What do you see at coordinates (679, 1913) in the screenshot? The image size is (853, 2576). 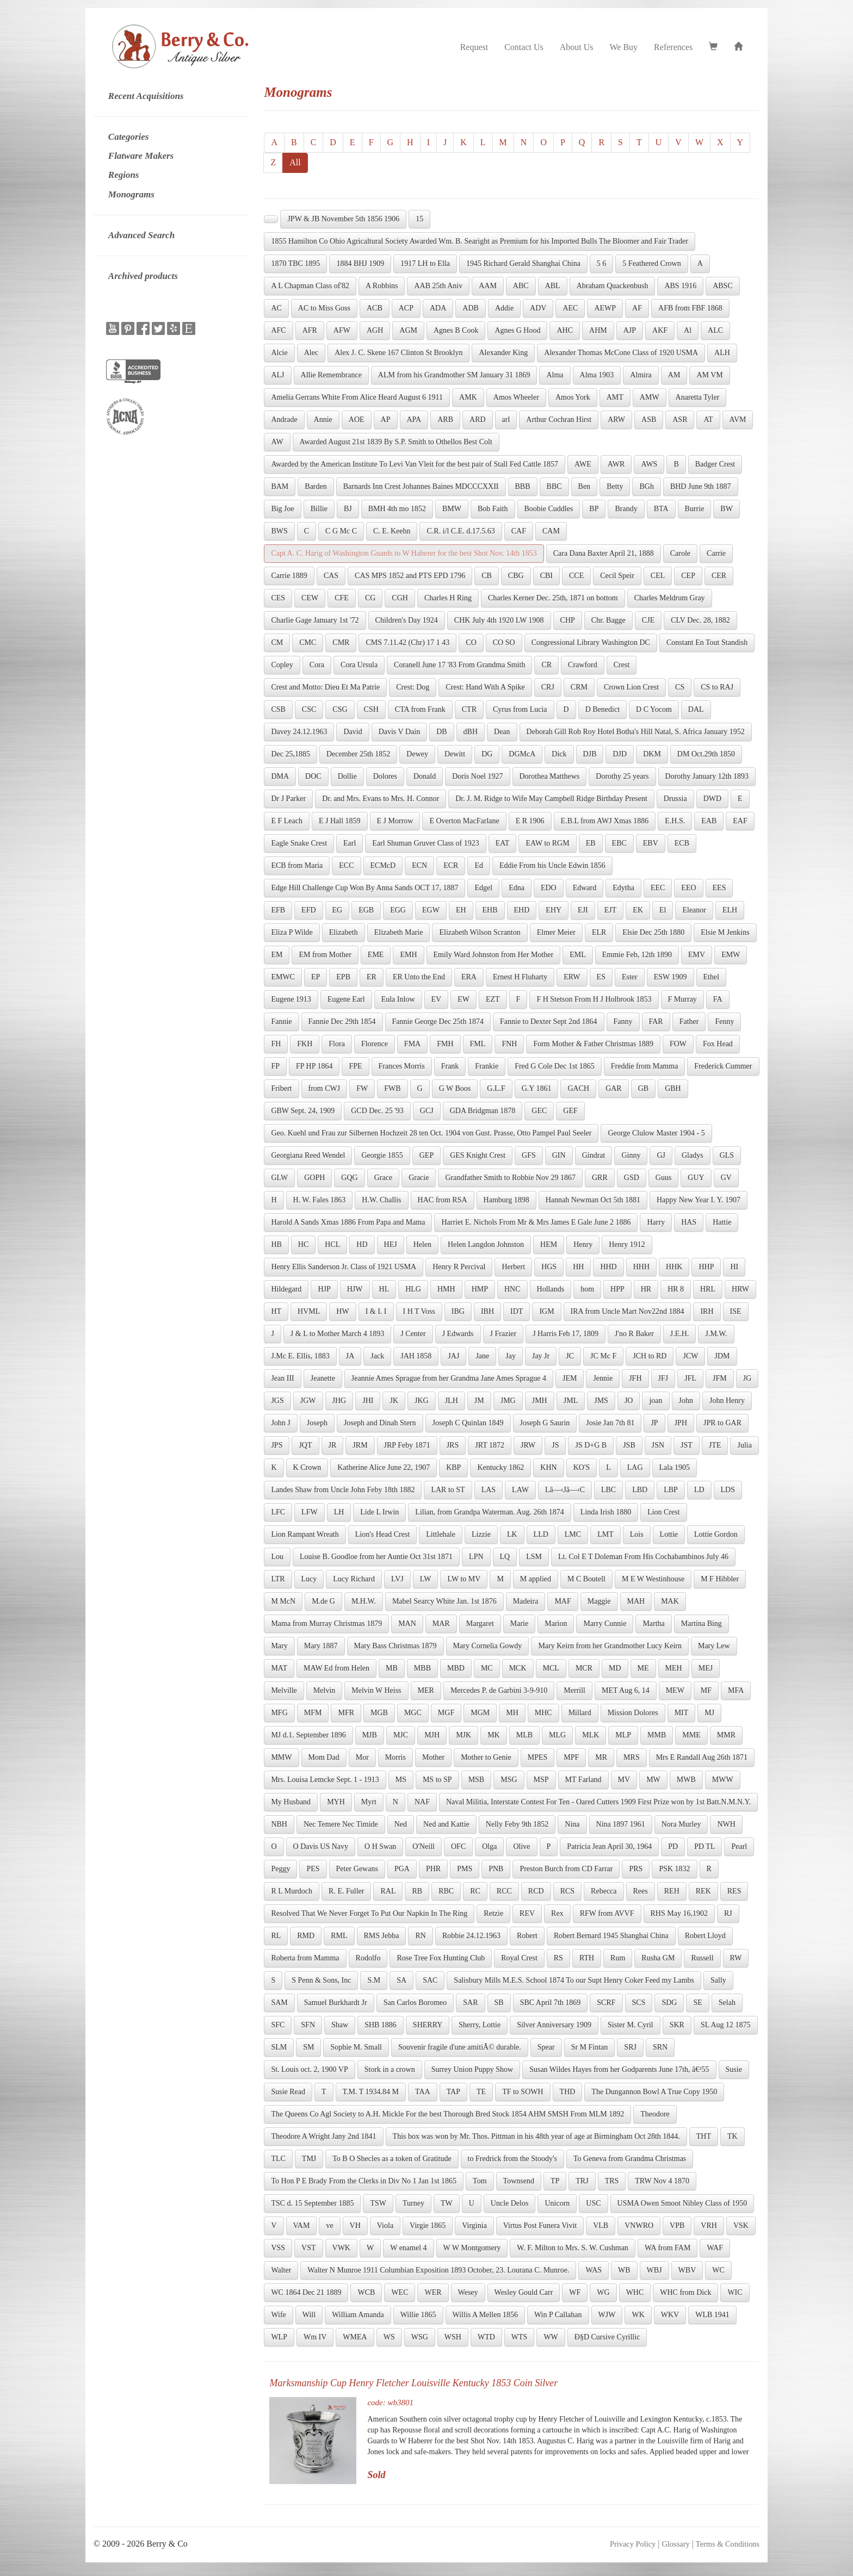 I see `RHS May 16,1902` at bounding box center [679, 1913].